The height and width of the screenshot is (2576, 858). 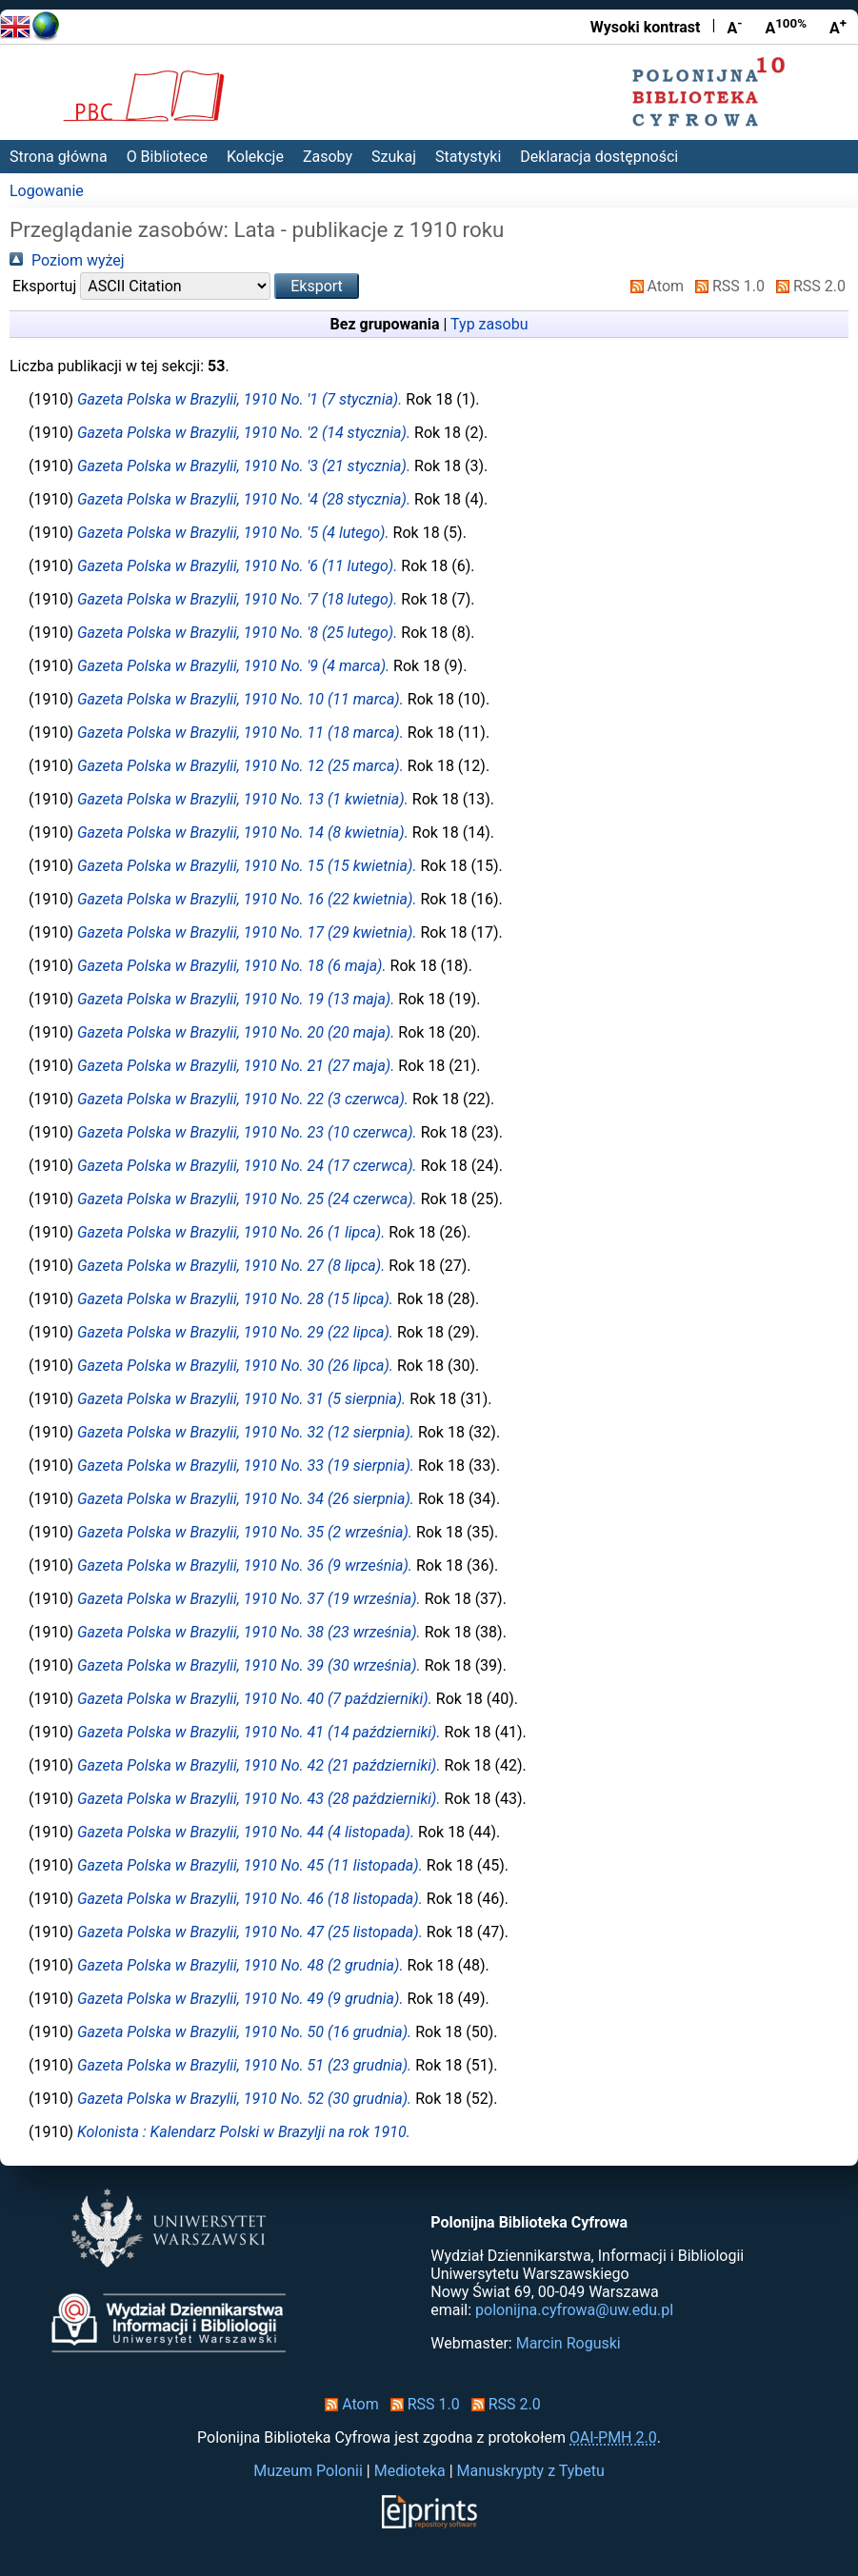 I want to click on Wysoki kontrast, so click(x=645, y=27).